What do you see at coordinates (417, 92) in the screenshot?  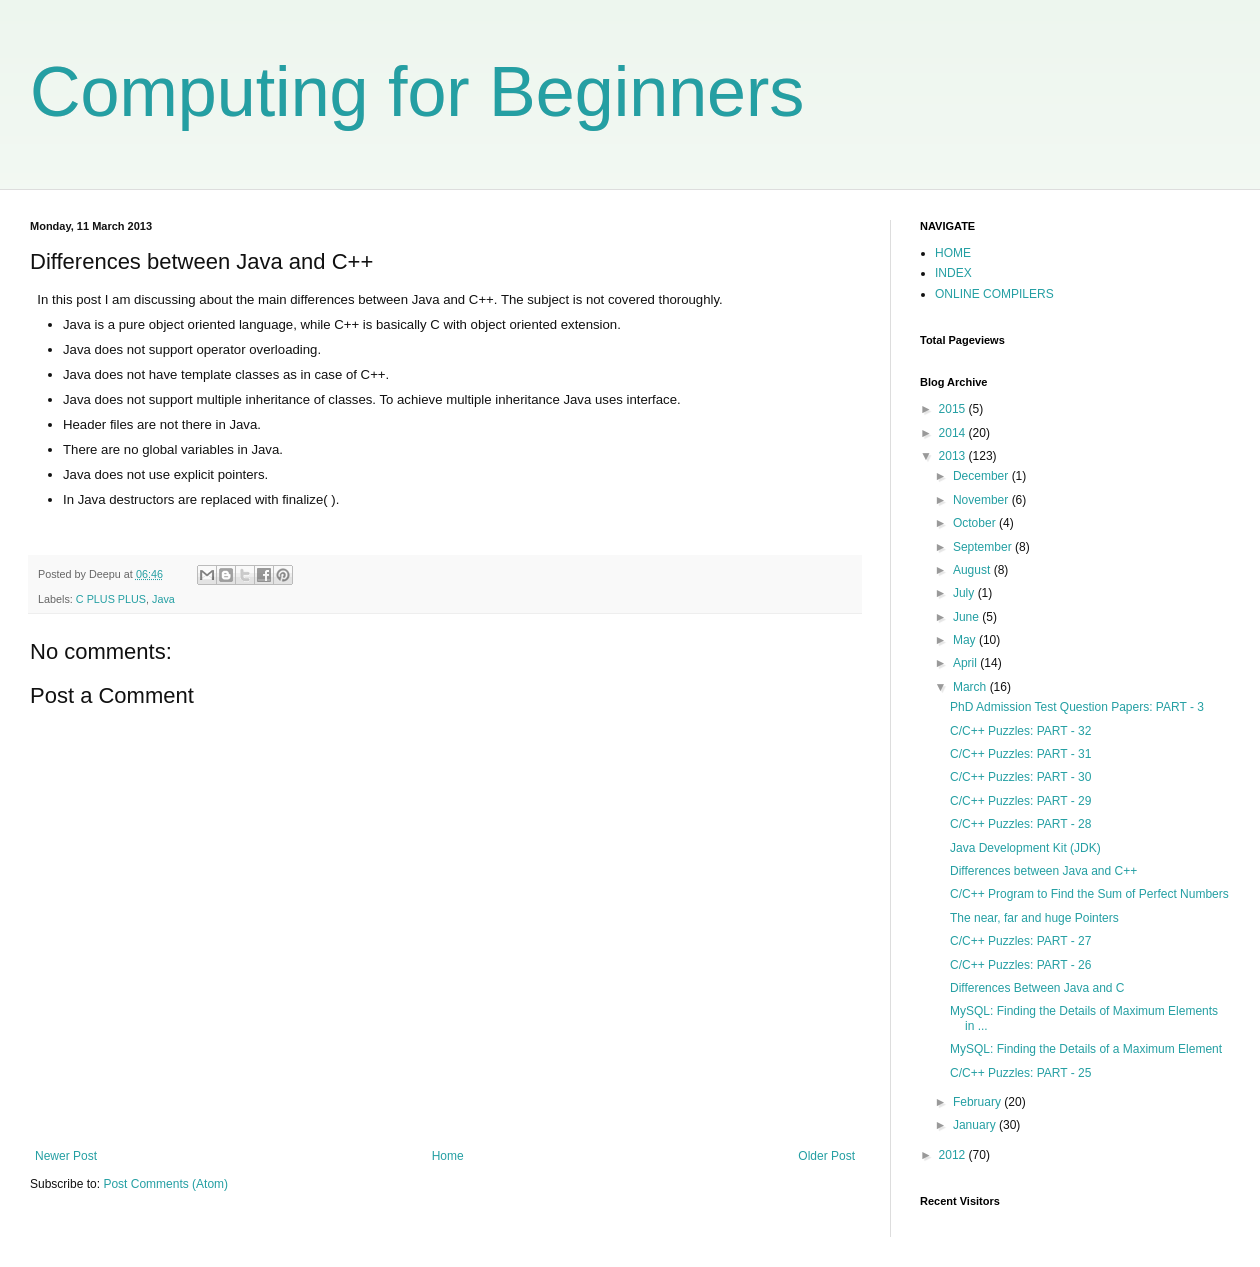 I see `Computing for Beginners` at bounding box center [417, 92].